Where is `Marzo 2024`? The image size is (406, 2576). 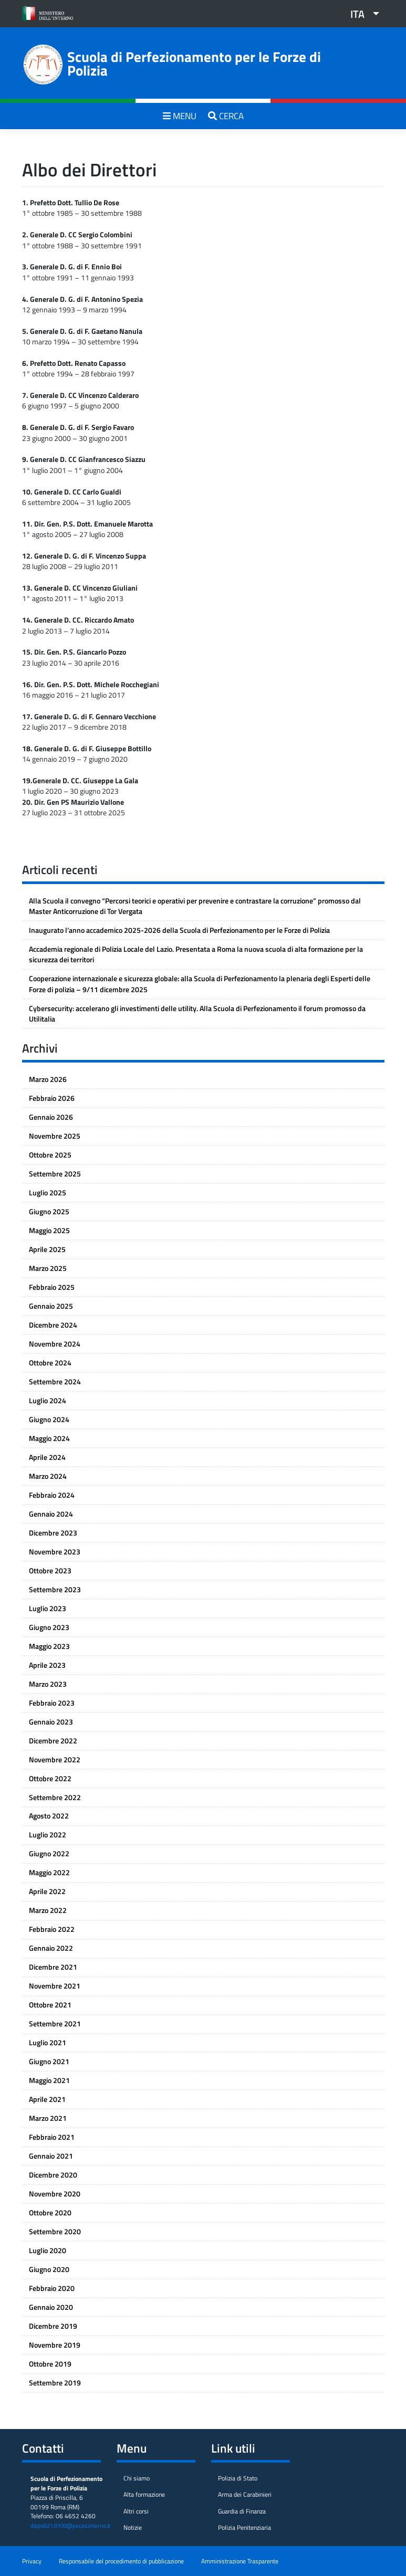
Marzo 2024 is located at coordinates (48, 1476).